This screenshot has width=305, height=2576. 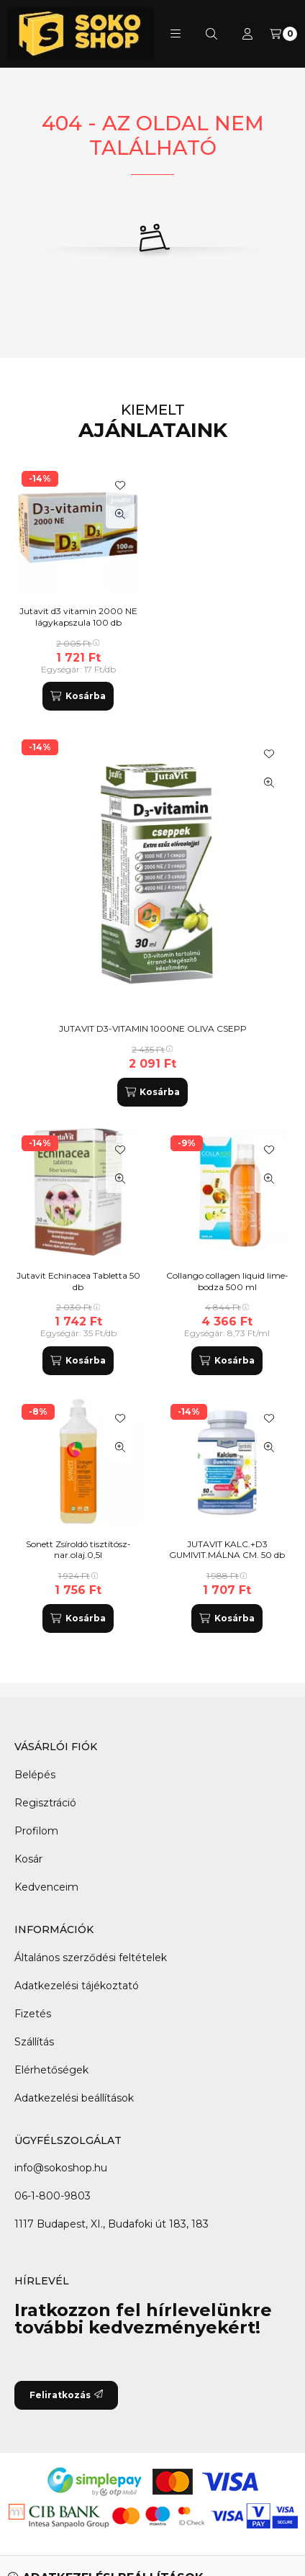 What do you see at coordinates (28, 1858) in the screenshot?
I see `Kosár` at bounding box center [28, 1858].